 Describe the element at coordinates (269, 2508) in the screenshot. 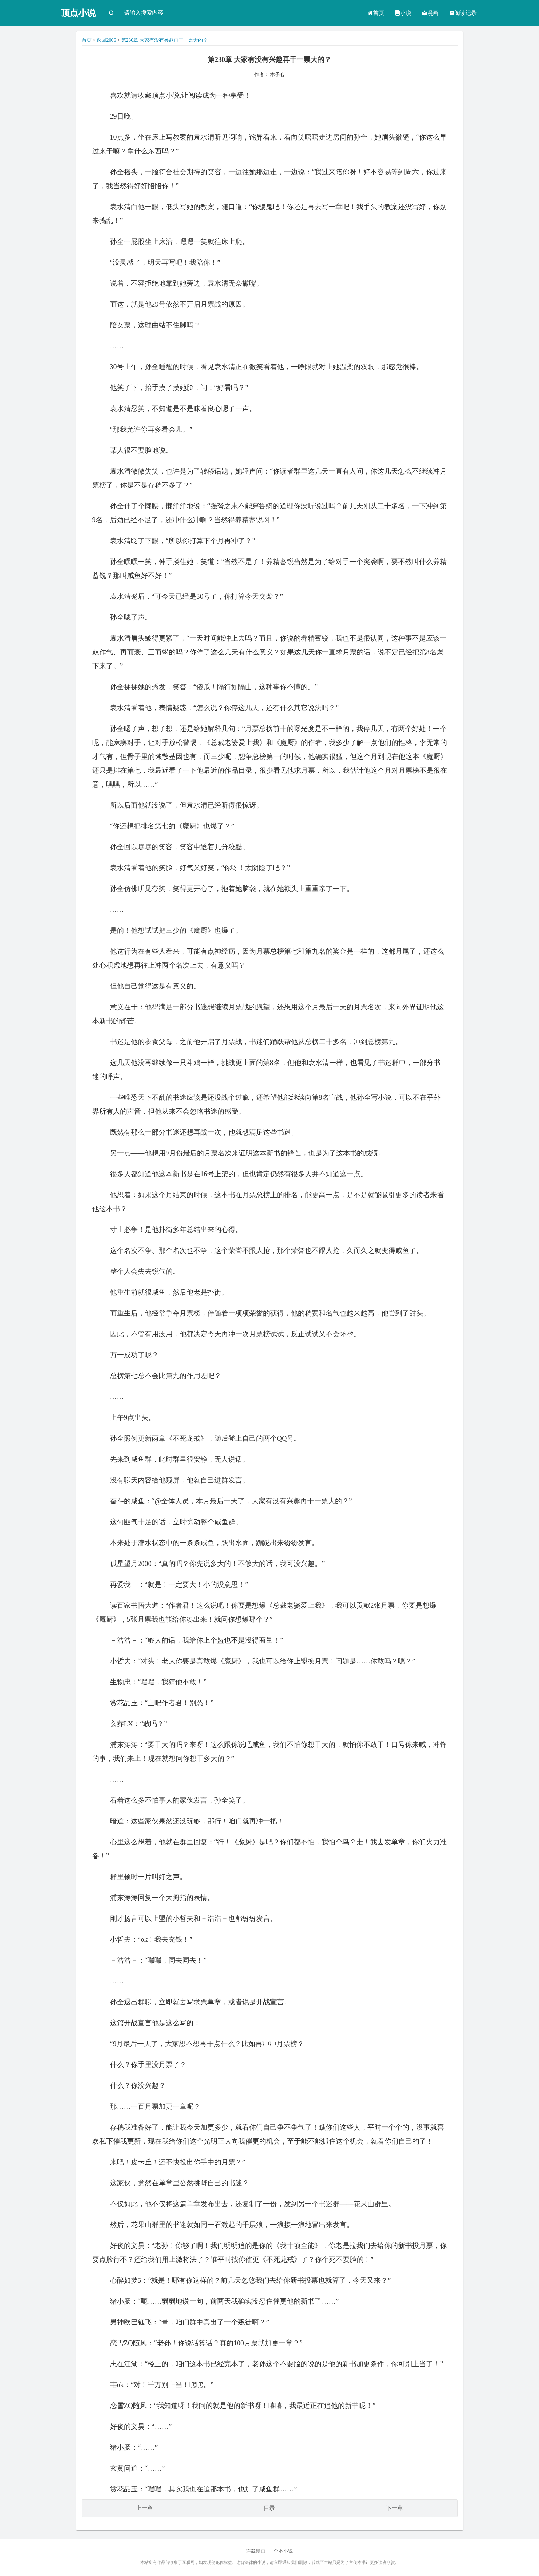

I see `目录` at that location.